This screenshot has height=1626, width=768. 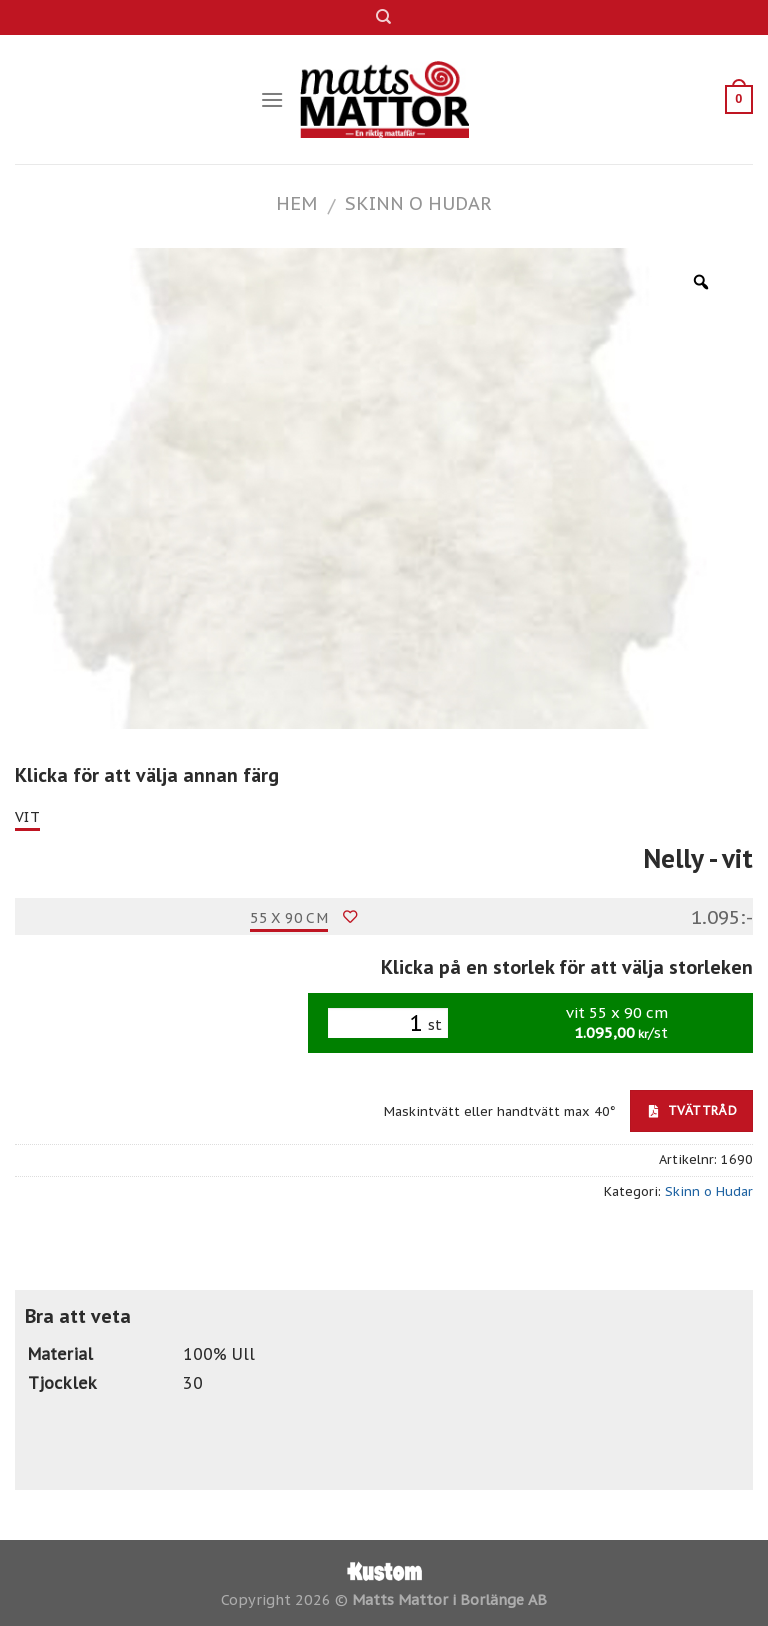 What do you see at coordinates (418, 203) in the screenshot?
I see `Skinn o Hudar` at bounding box center [418, 203].